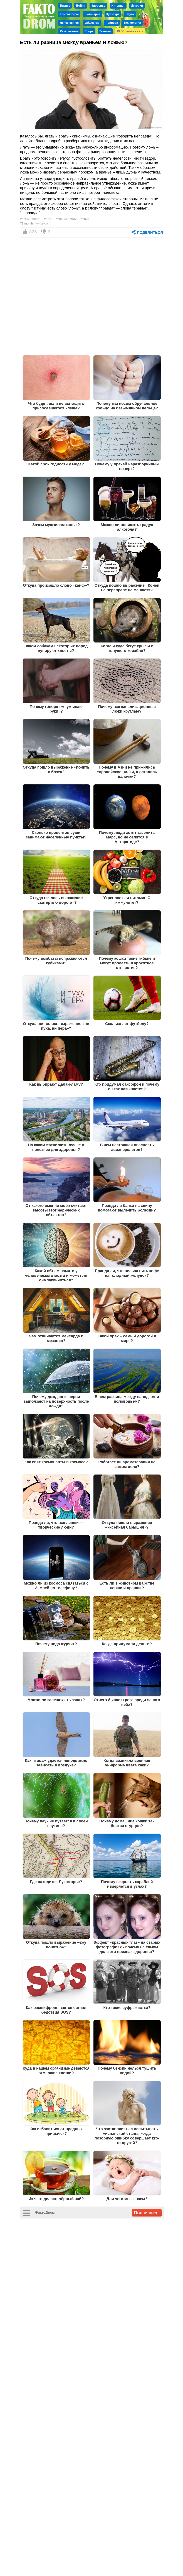  What do you see at coordinates (126, 1086) in the screenshot?
I see `Кто придумал саксофон и почему он так называется?` at bounding box center [126, 1086].